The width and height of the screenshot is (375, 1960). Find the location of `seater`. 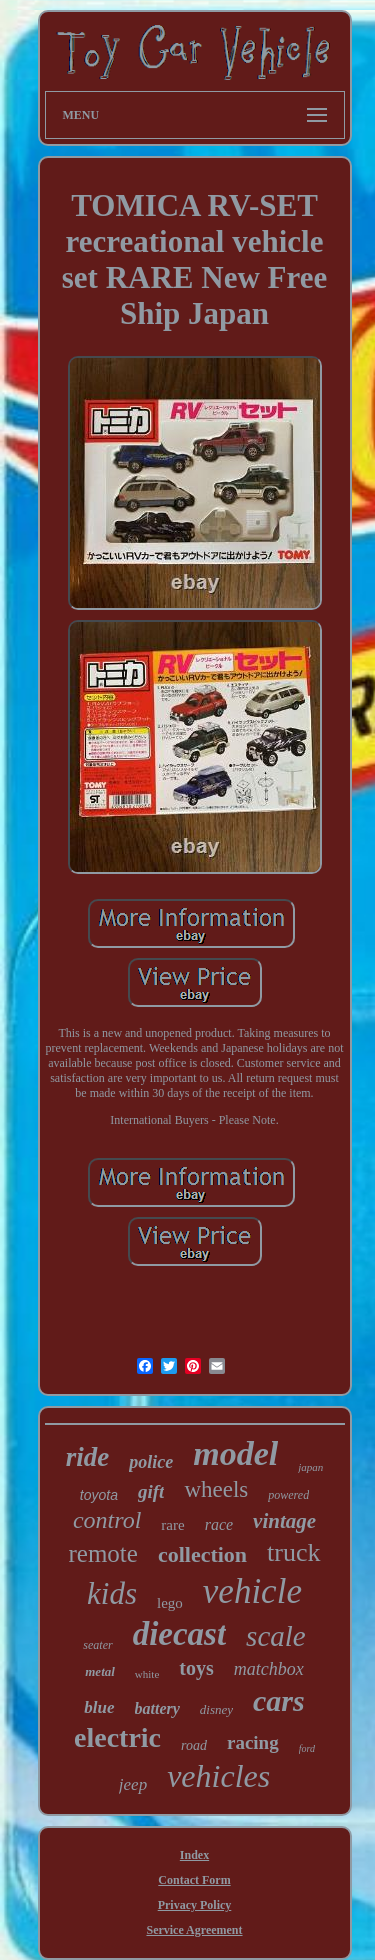

seater is located at coordinates (97, 1645).